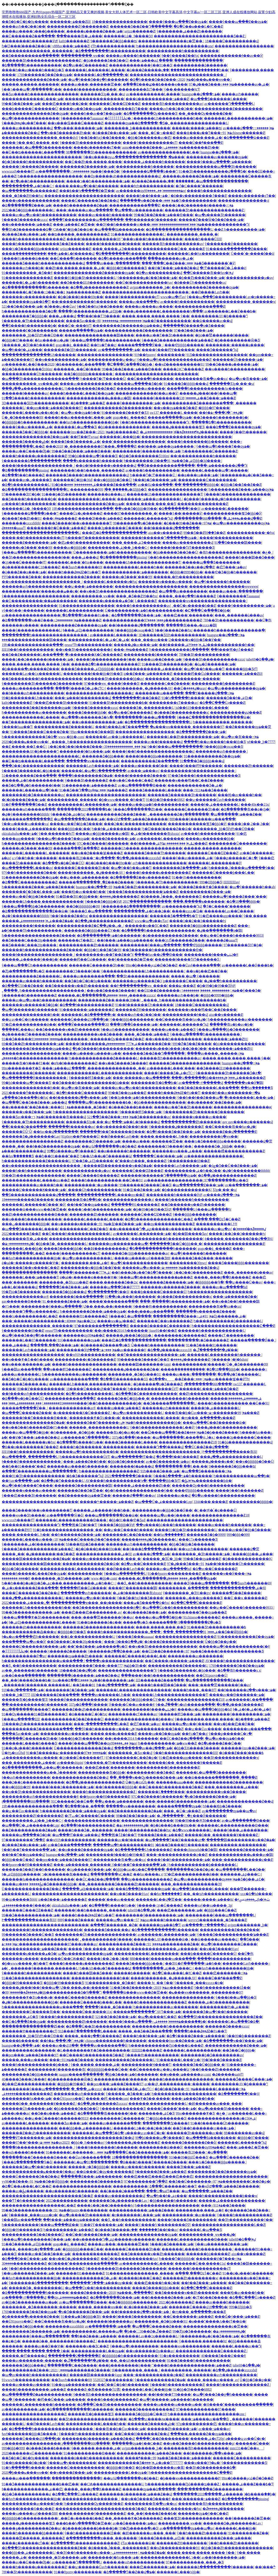 The height and width of the screenshot is (2576, 278). I want to click on һ�����������ձ�����, so click(179, 649).